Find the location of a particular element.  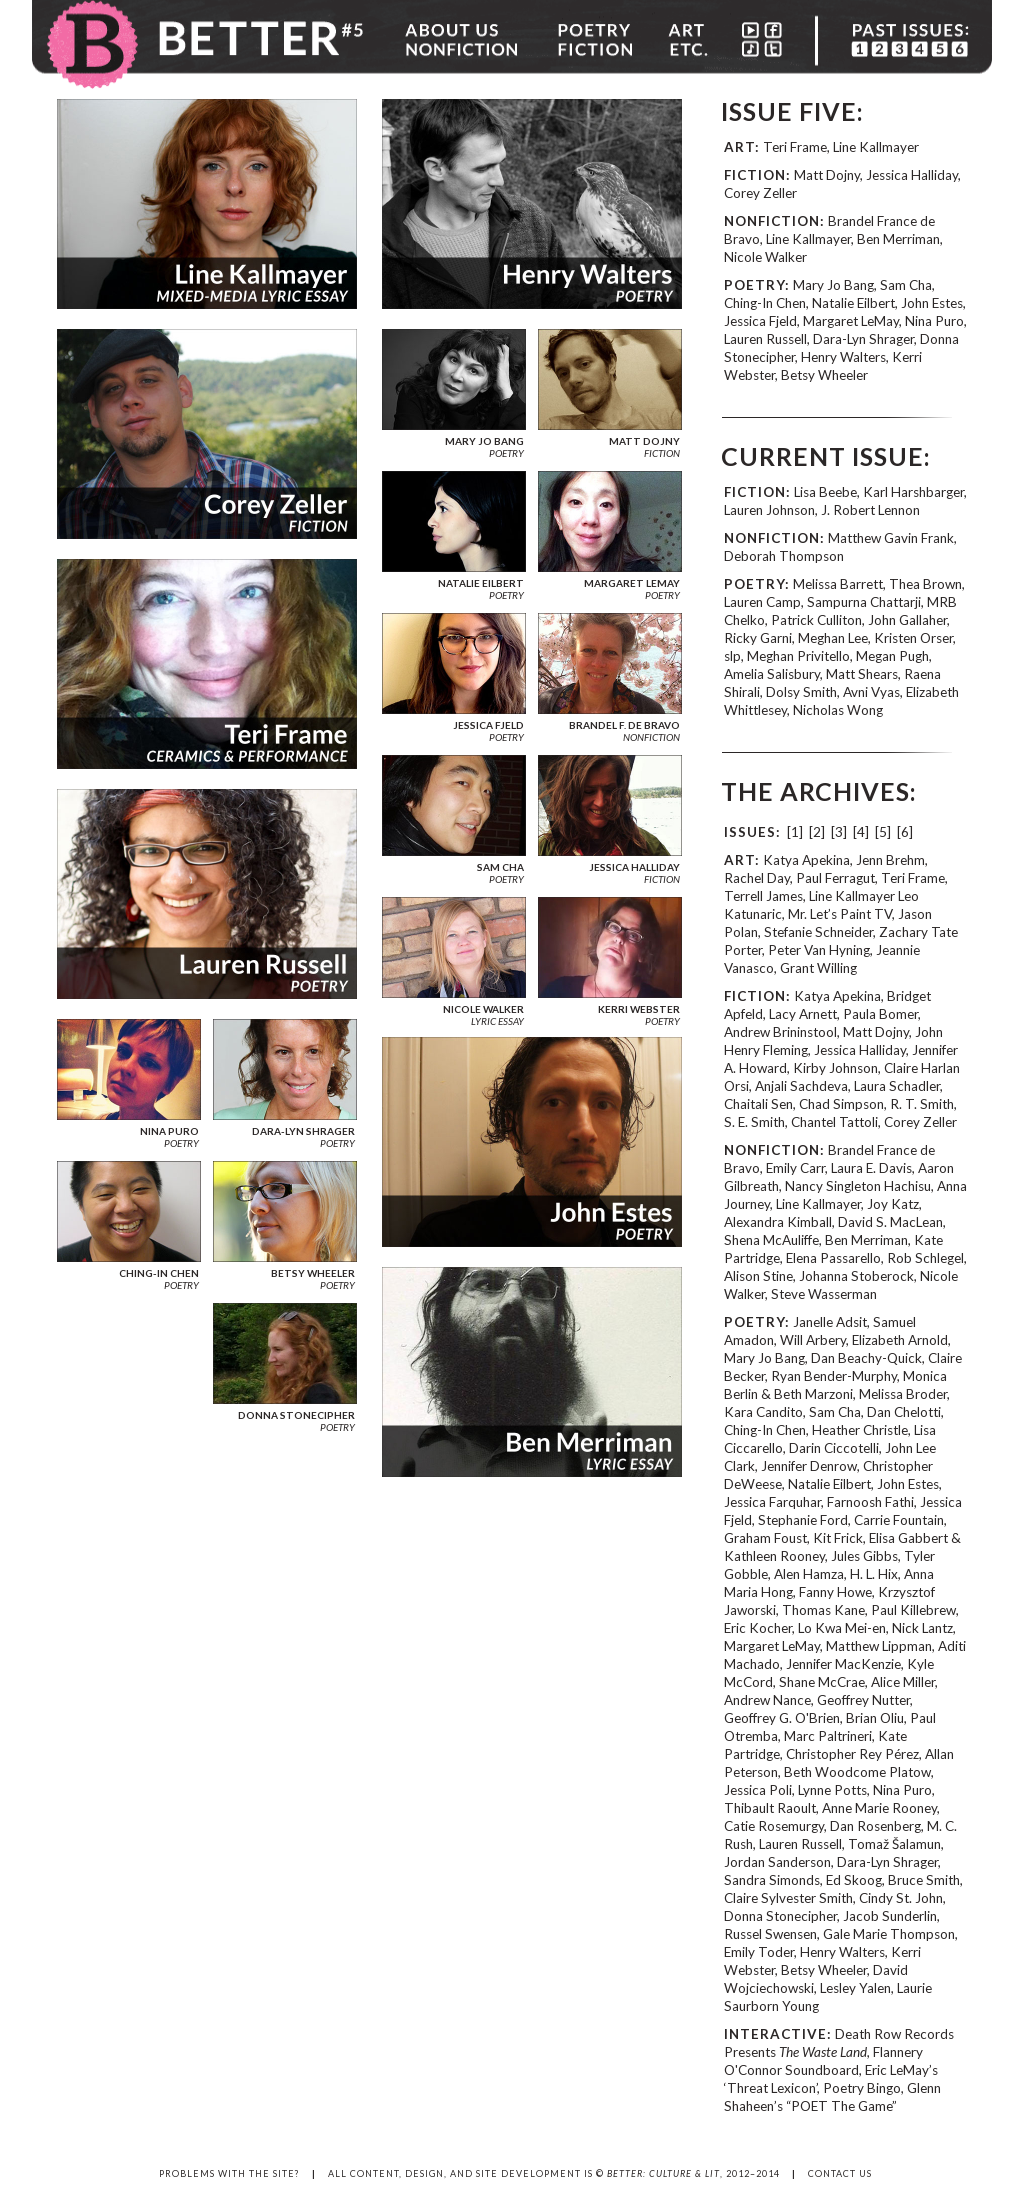

Darin Ciccotelli is located at coordinates (834, 1448).